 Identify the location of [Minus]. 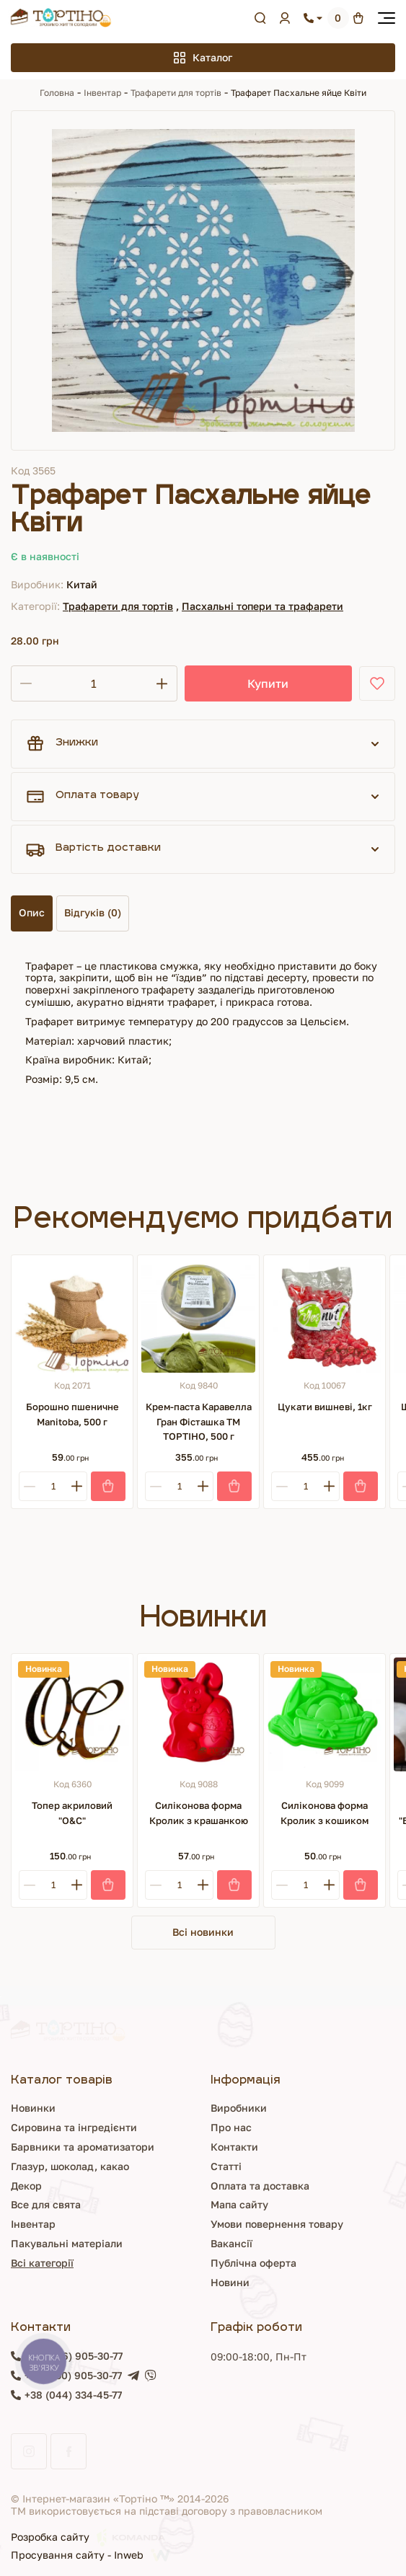
(29, 1486).